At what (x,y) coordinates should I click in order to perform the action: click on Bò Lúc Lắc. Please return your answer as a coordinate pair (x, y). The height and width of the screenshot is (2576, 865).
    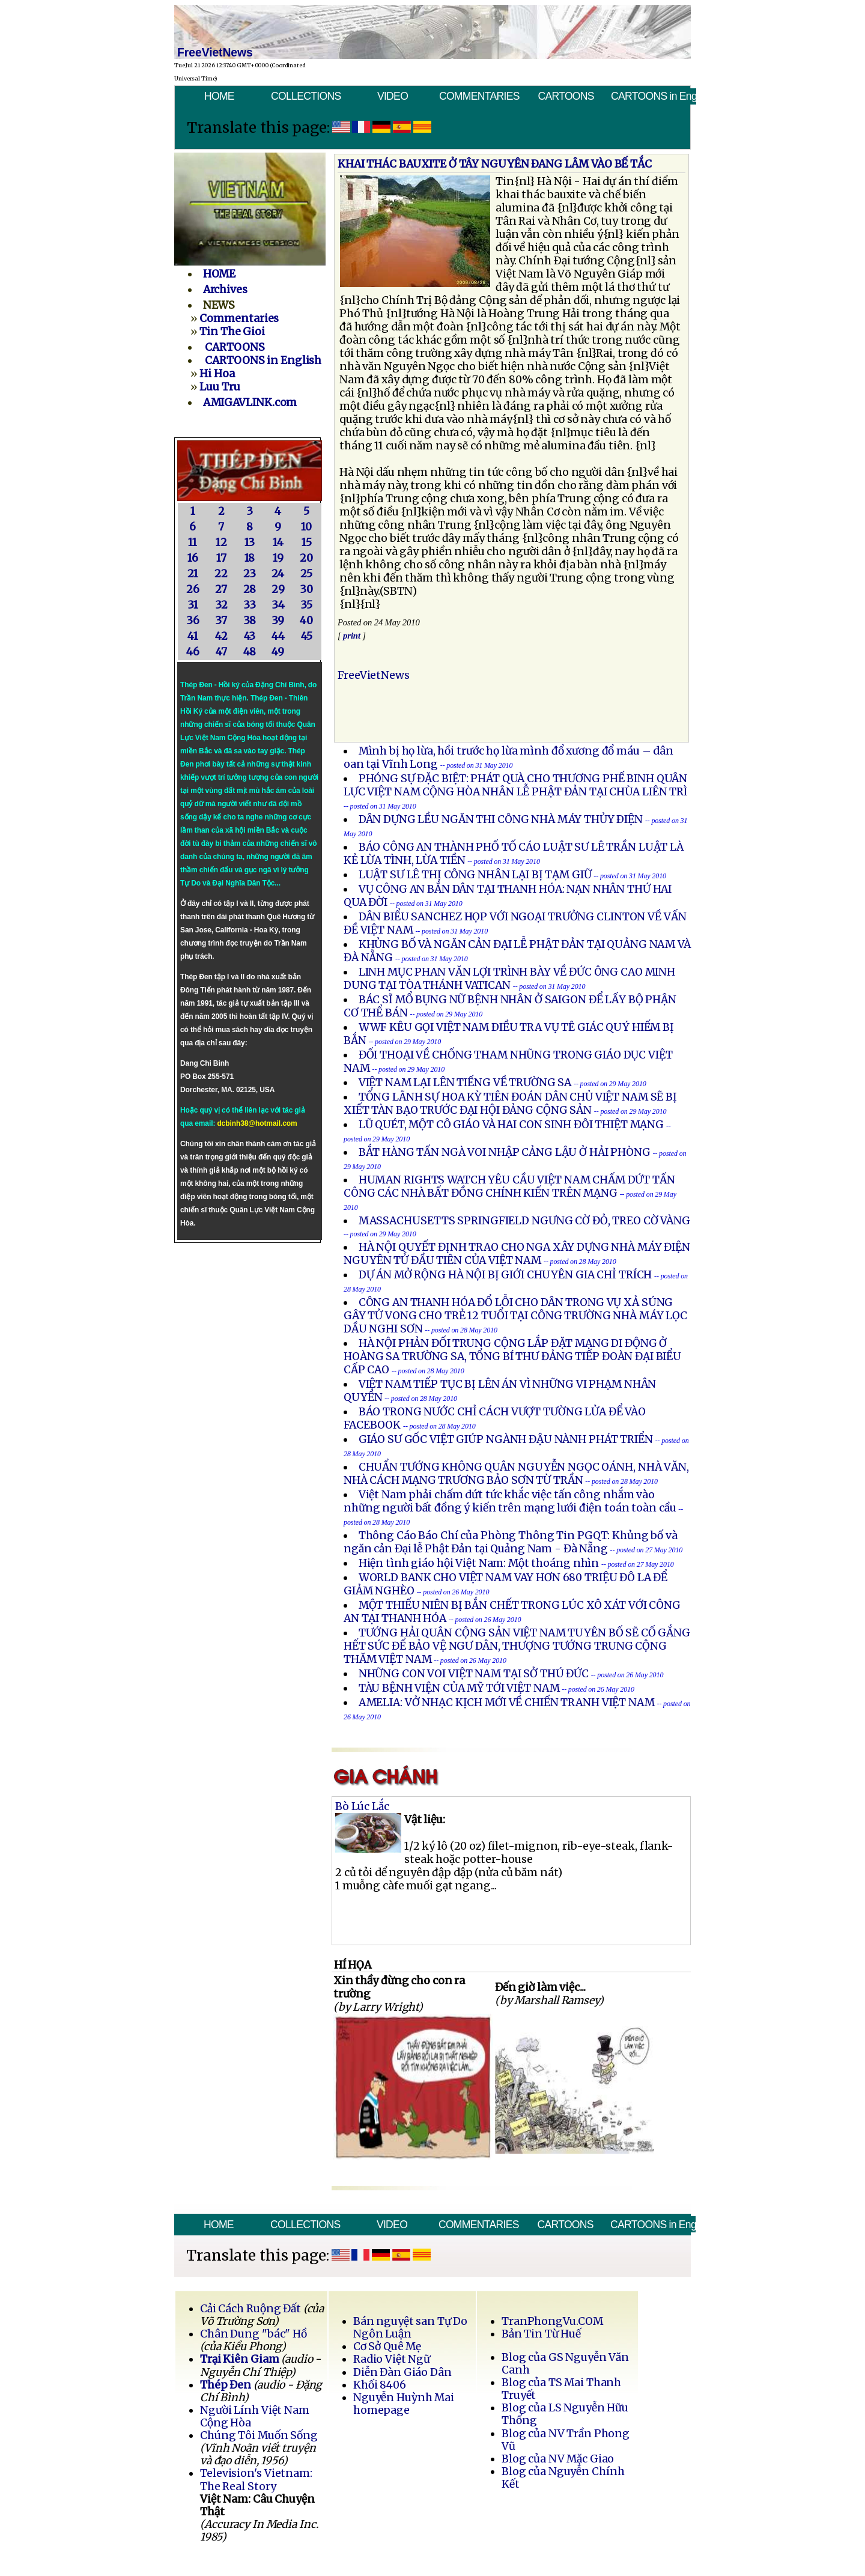
    Looking at the image, I should click on (362, 1806).